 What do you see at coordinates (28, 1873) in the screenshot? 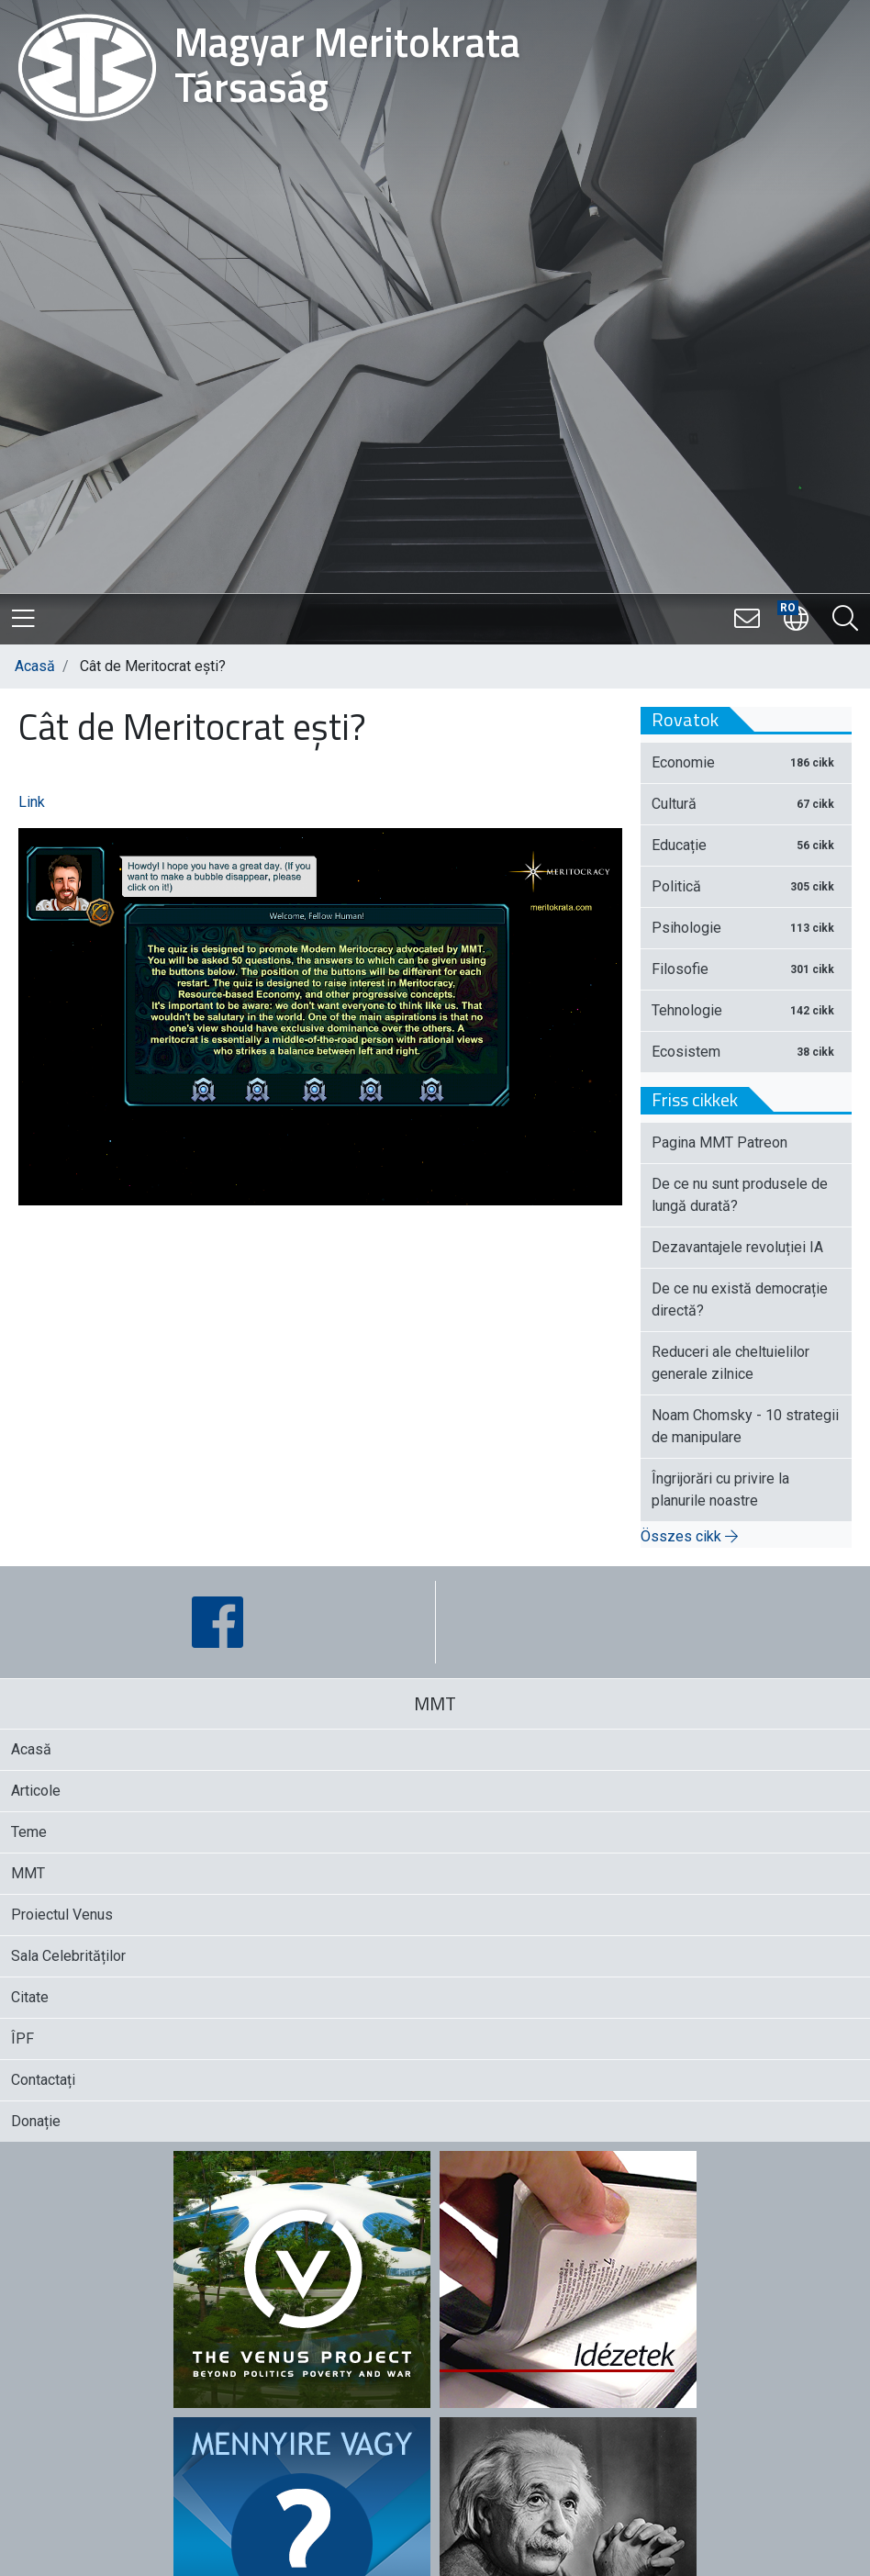
I see `MMT` at bounding box center [28, 1873].